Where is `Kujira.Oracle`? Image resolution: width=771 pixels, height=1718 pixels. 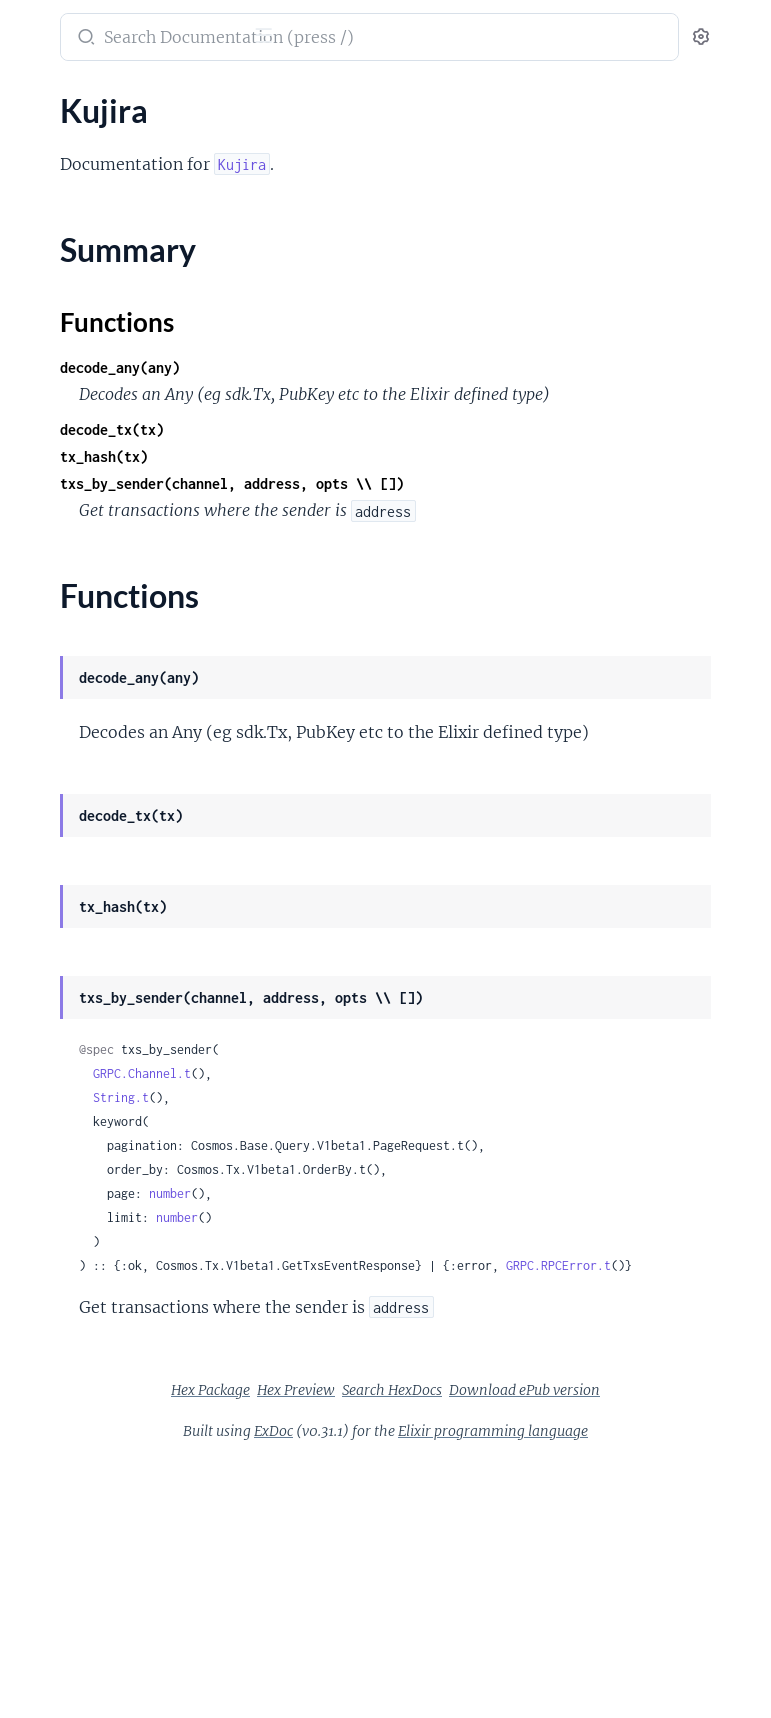 Kujira.Oracle is located at coordinates (60, 1179).